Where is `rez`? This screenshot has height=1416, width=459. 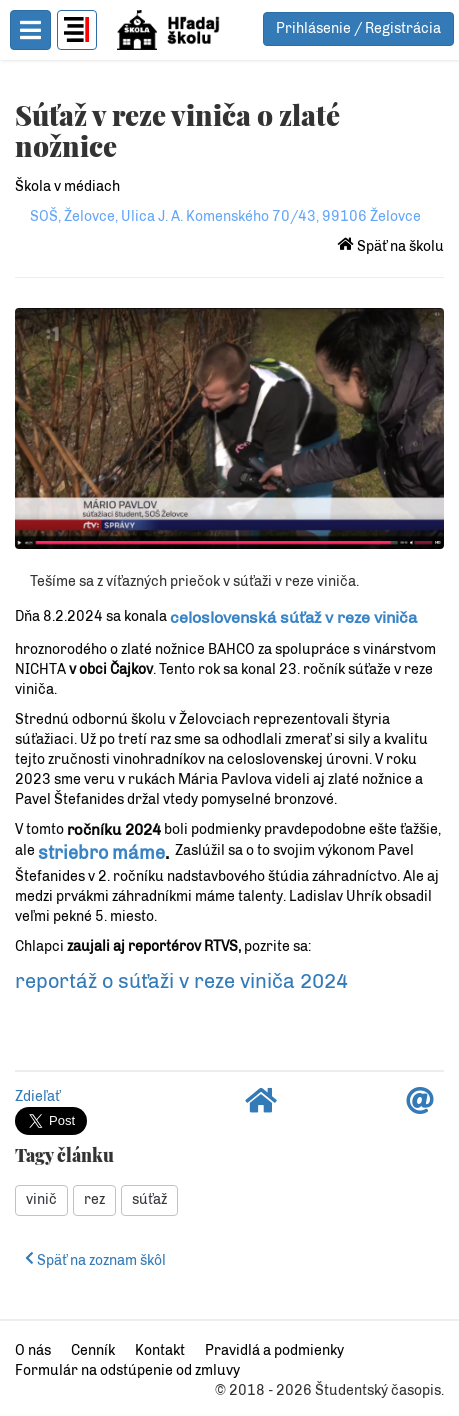
rez is located at coordinates (94, 1199).